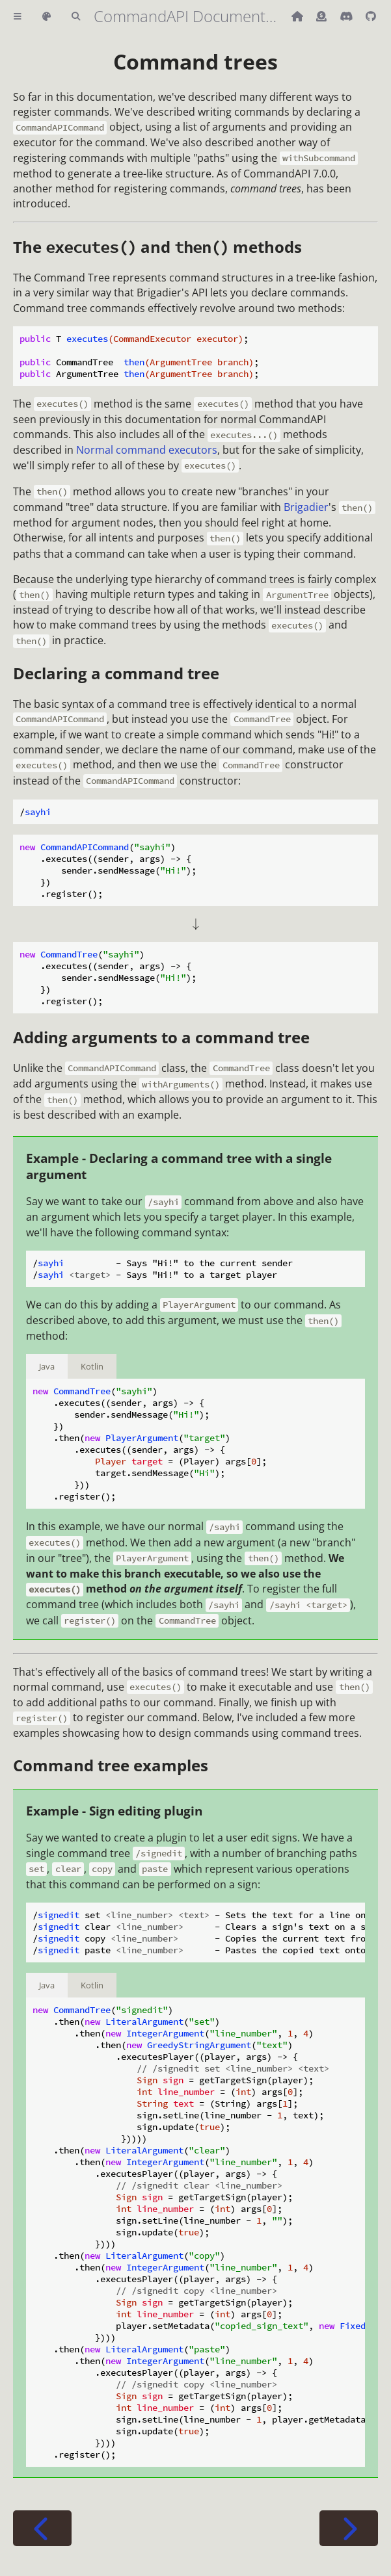  I want to click on Command trees, so click(195, 61).